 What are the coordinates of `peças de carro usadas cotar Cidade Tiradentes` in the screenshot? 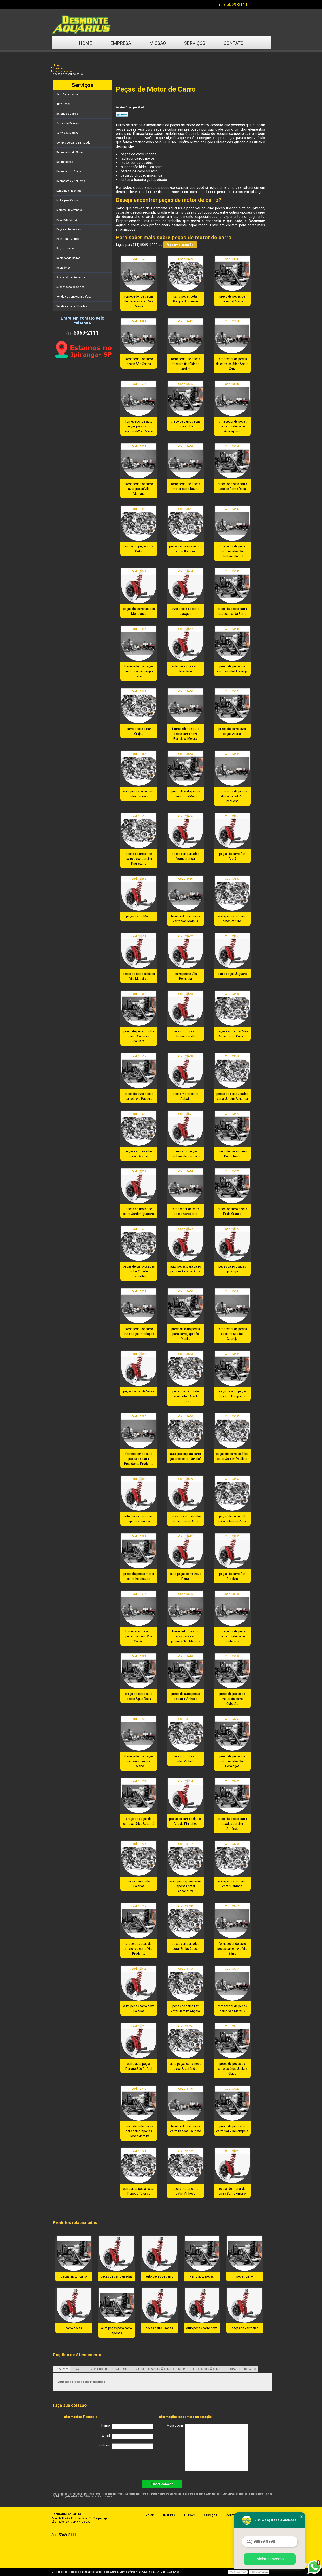 It's located at (139, 1271).